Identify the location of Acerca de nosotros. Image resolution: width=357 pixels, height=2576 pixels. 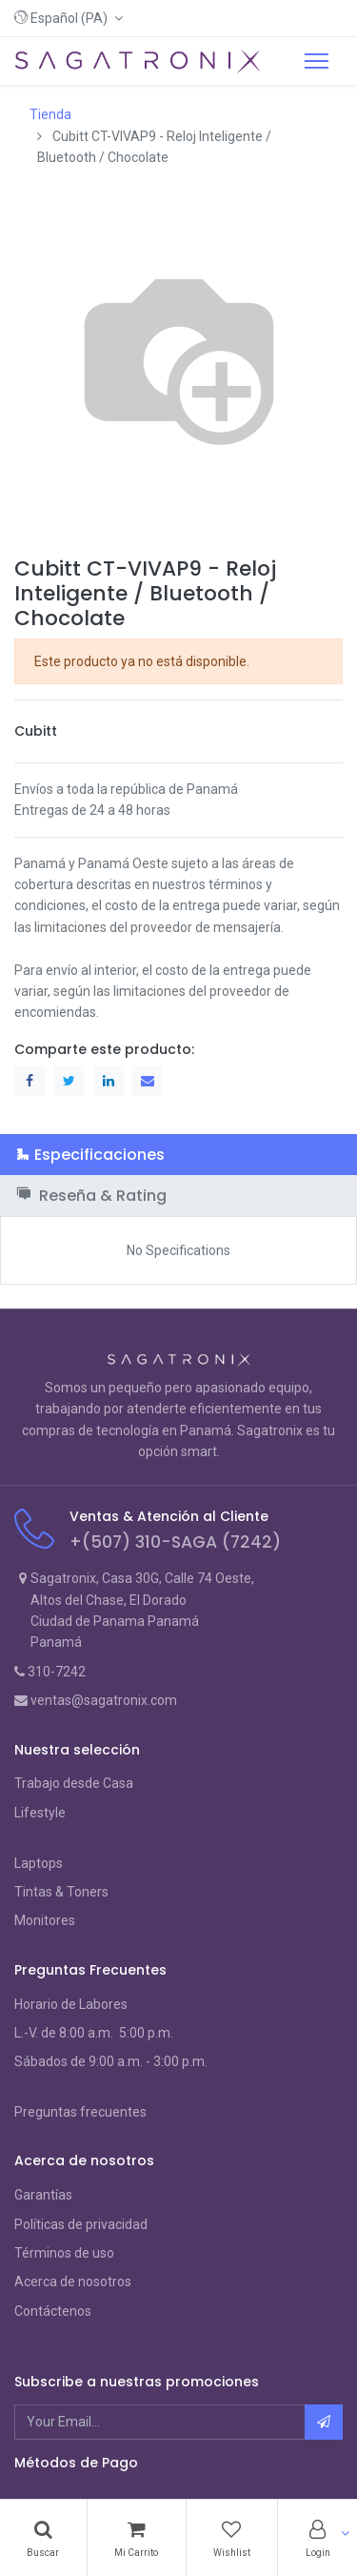
(72, 2281).